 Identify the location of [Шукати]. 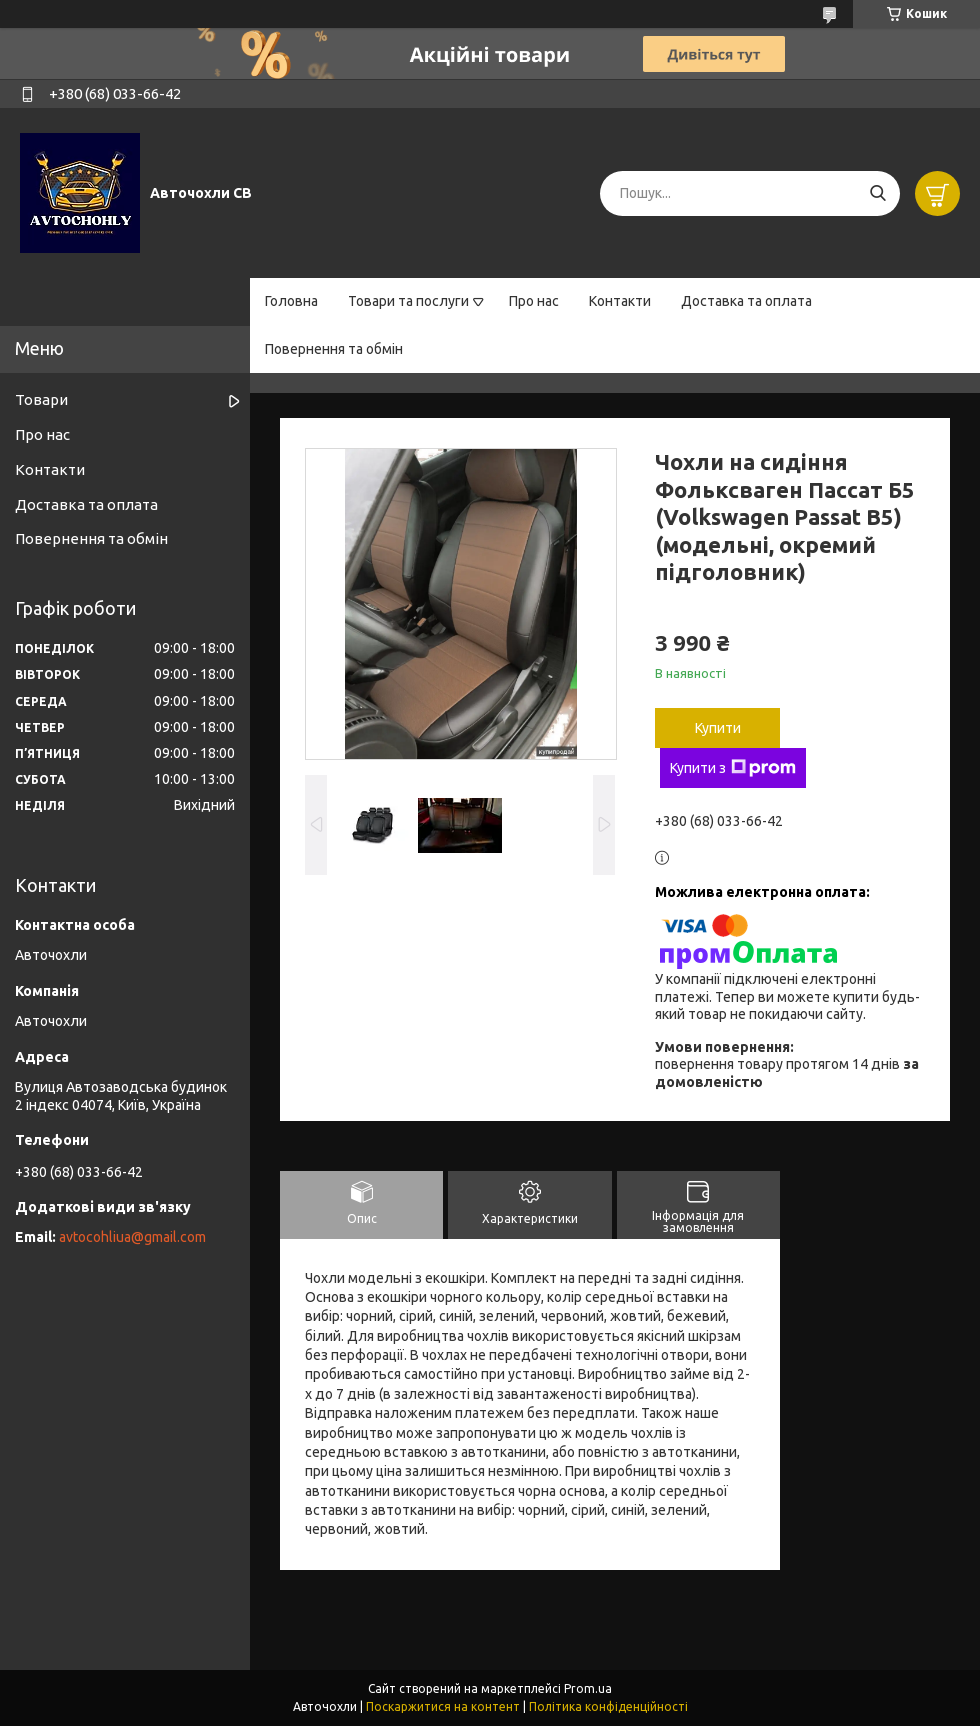
(877, 193).